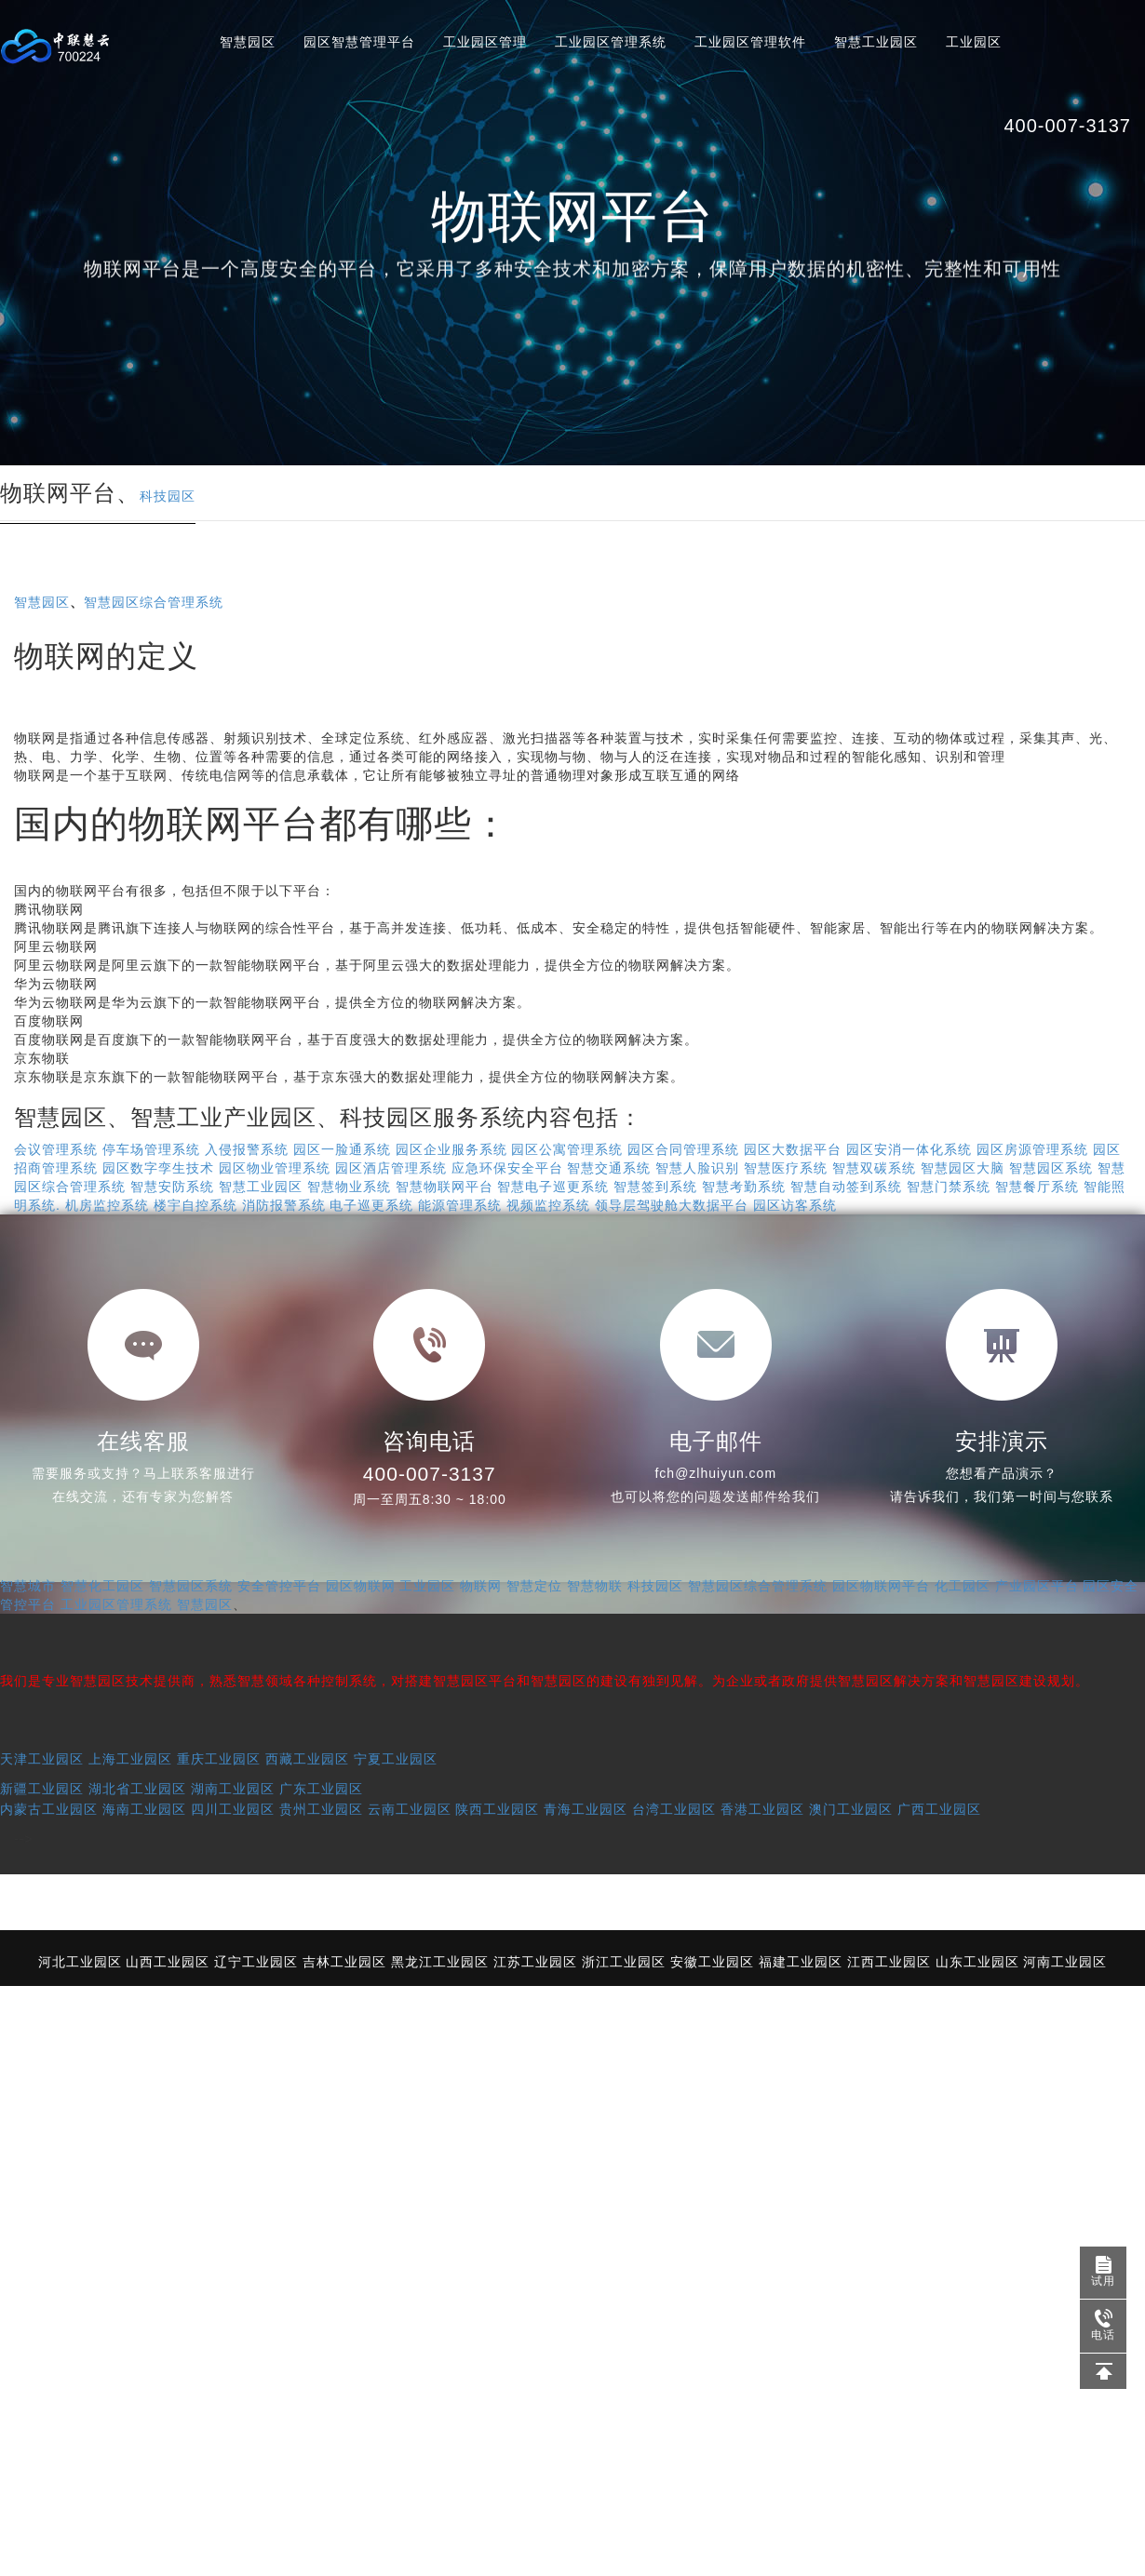  What do you see at coordinates (49, 1809) in the screenshot?
I see `内蒙古工业园区` at bounding box center [49, 1809].